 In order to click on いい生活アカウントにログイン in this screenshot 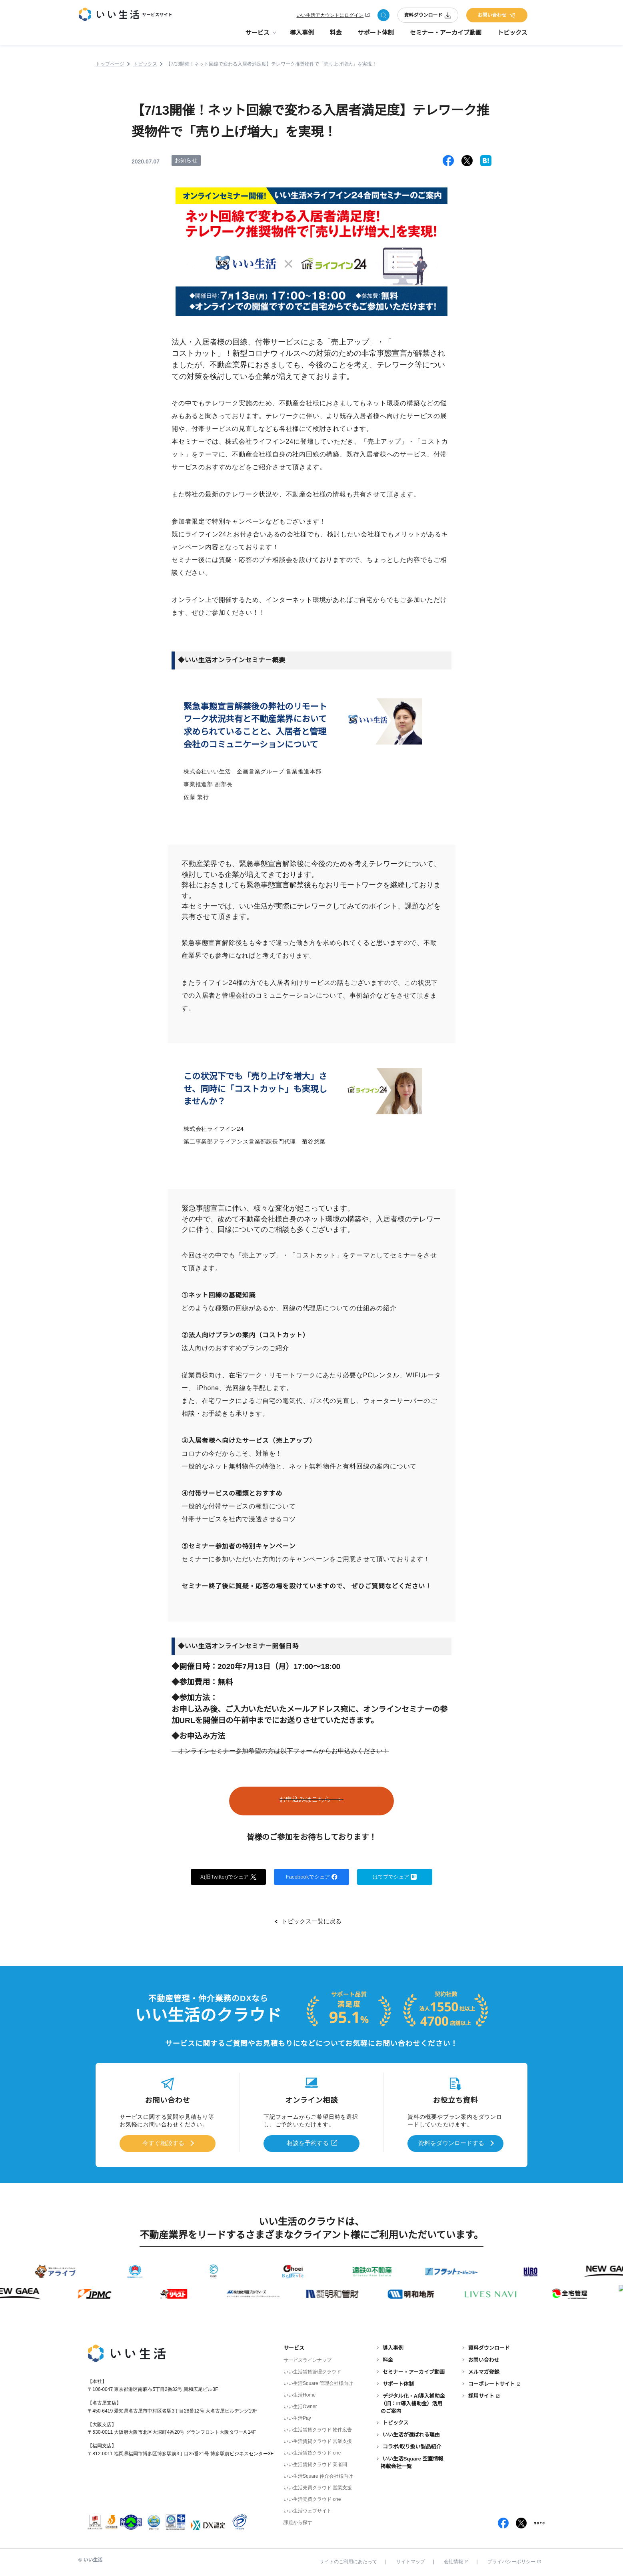, I will do `click(329, 17)`.